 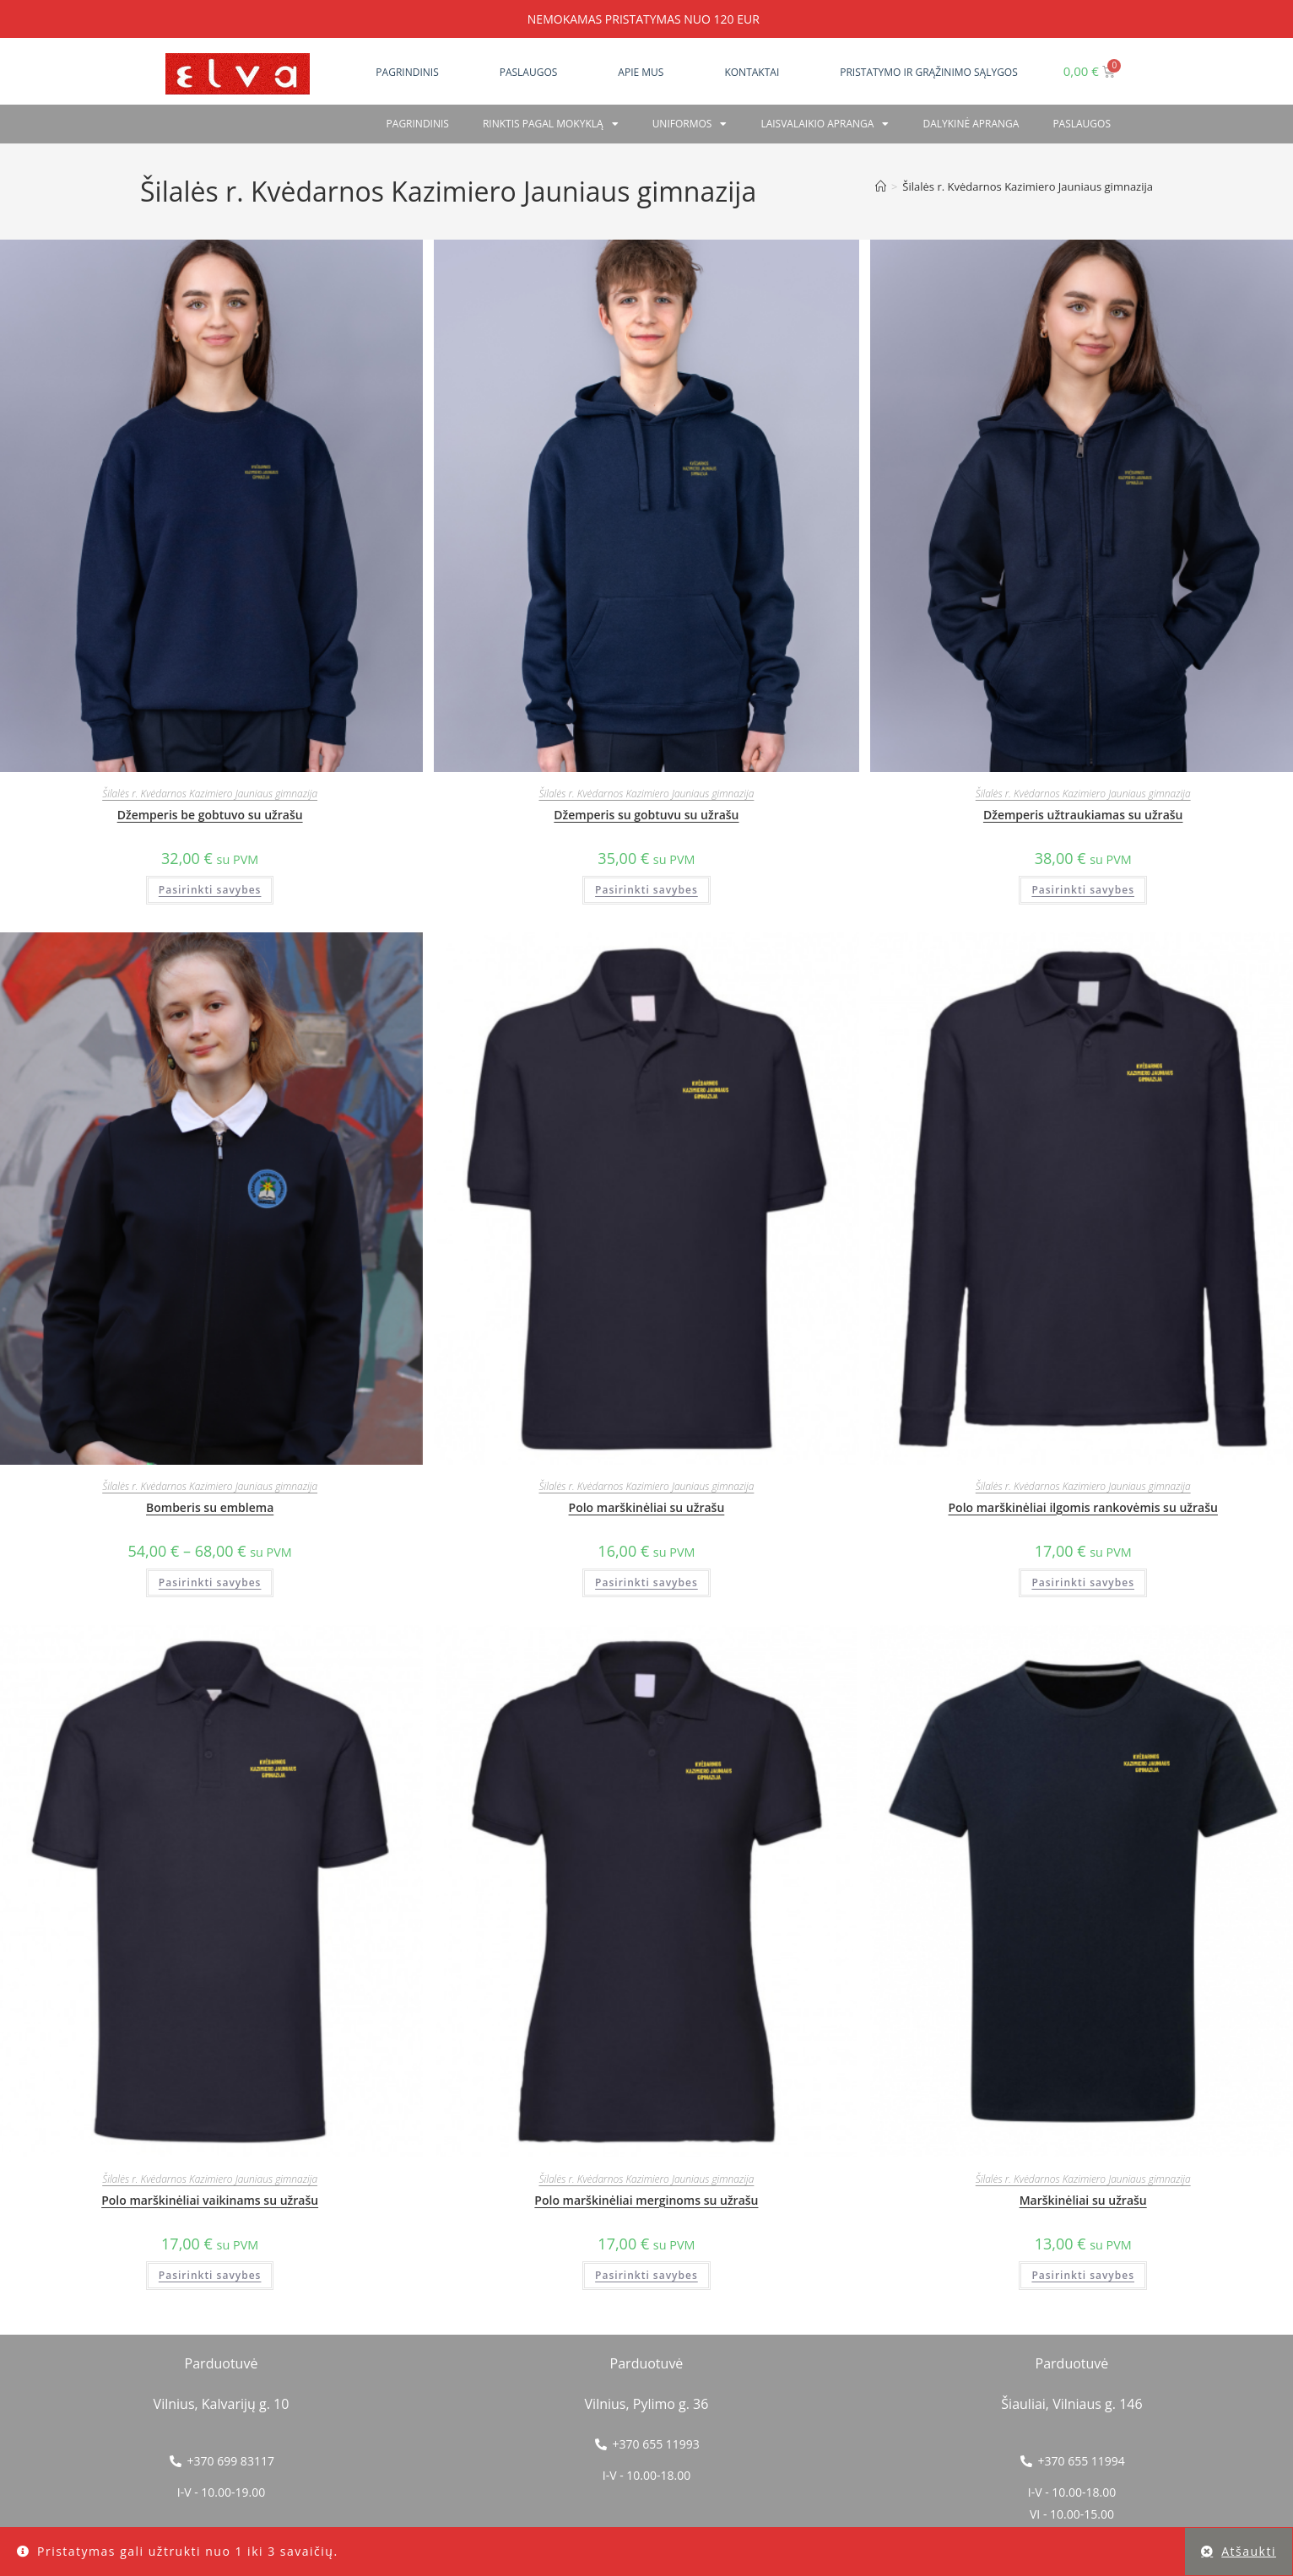 What do you see at coordinates (646, 890) in the screenshot?
I see `Pasirinkti savybes [Pasirinkti savybes: “Džemperis su gobtuvu su užrašu”]` at bounding box center [646, 890].